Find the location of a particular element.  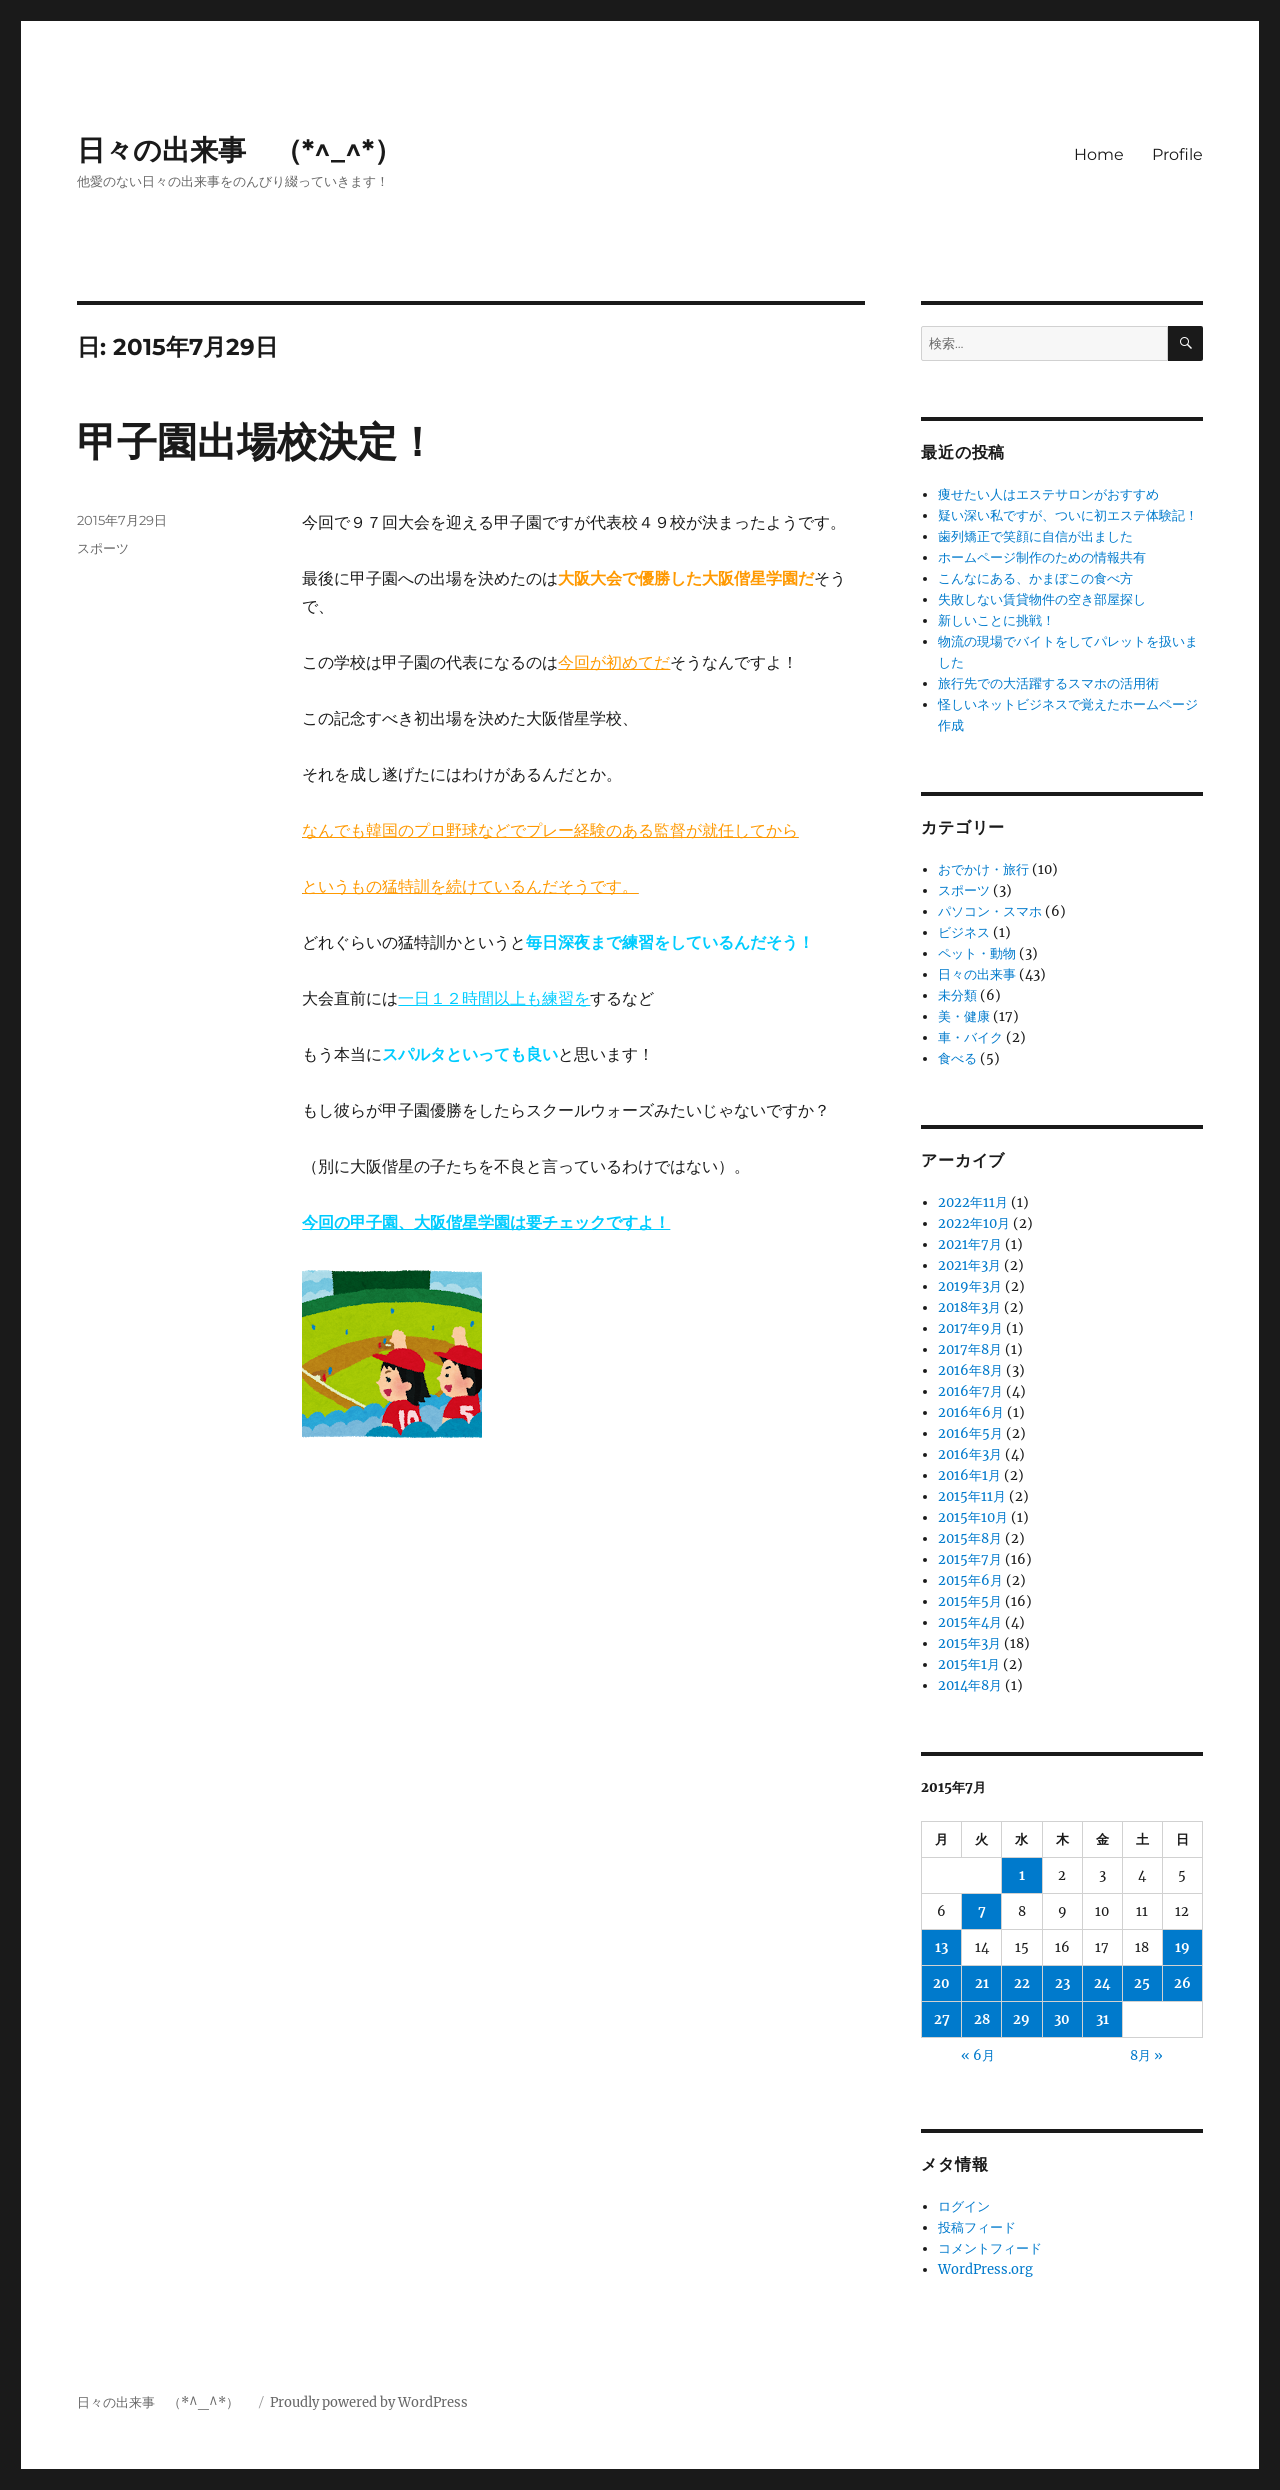

2015年8月 is located at coordinates (970, 1538).